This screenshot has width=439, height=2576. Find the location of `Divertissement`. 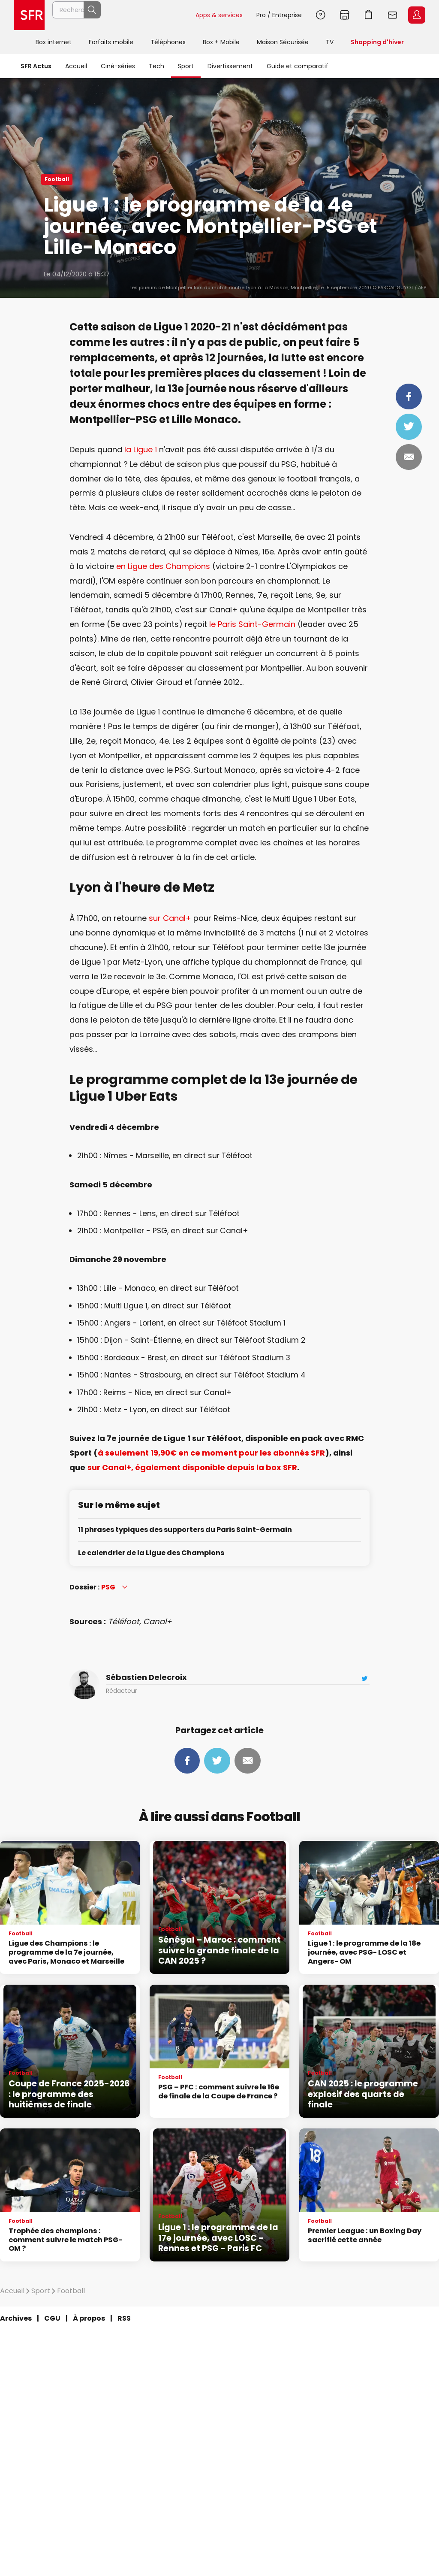

Divertissement is located at coordinates (230, 66).